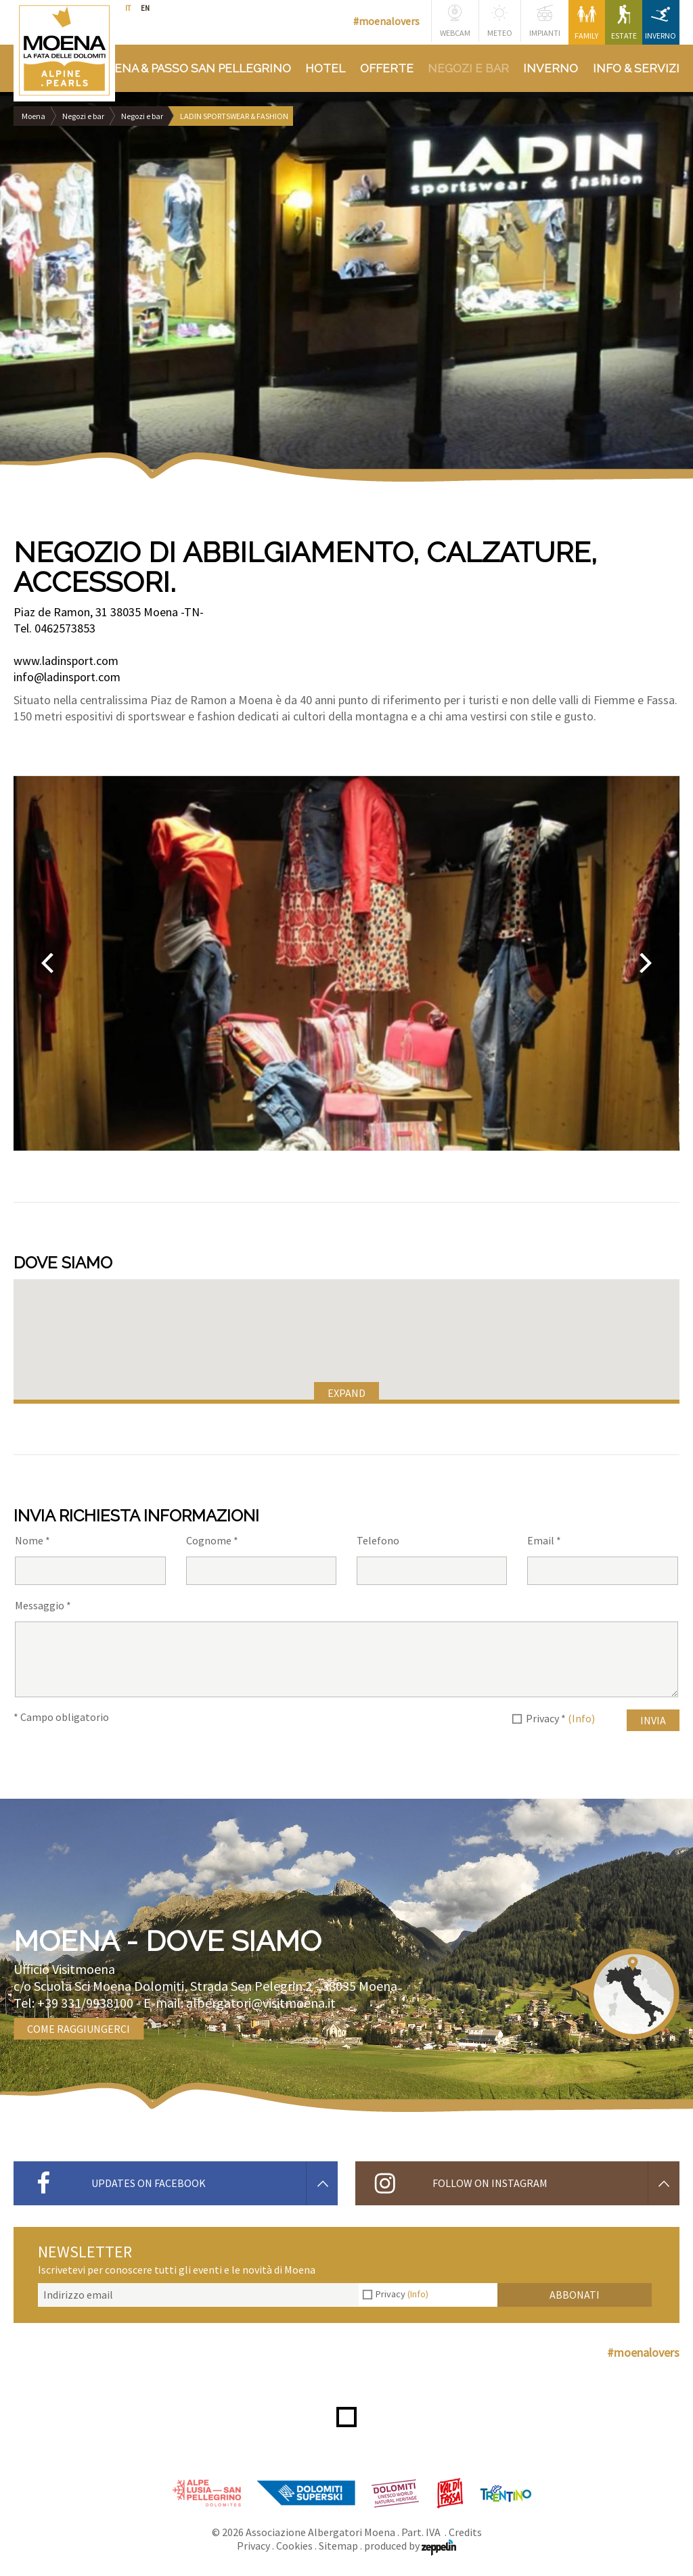 This screenshot has height=2576, width=693. Describe the element at coordinates (636, 68) in the screenshot. I see `Info & Servizi` at that location.